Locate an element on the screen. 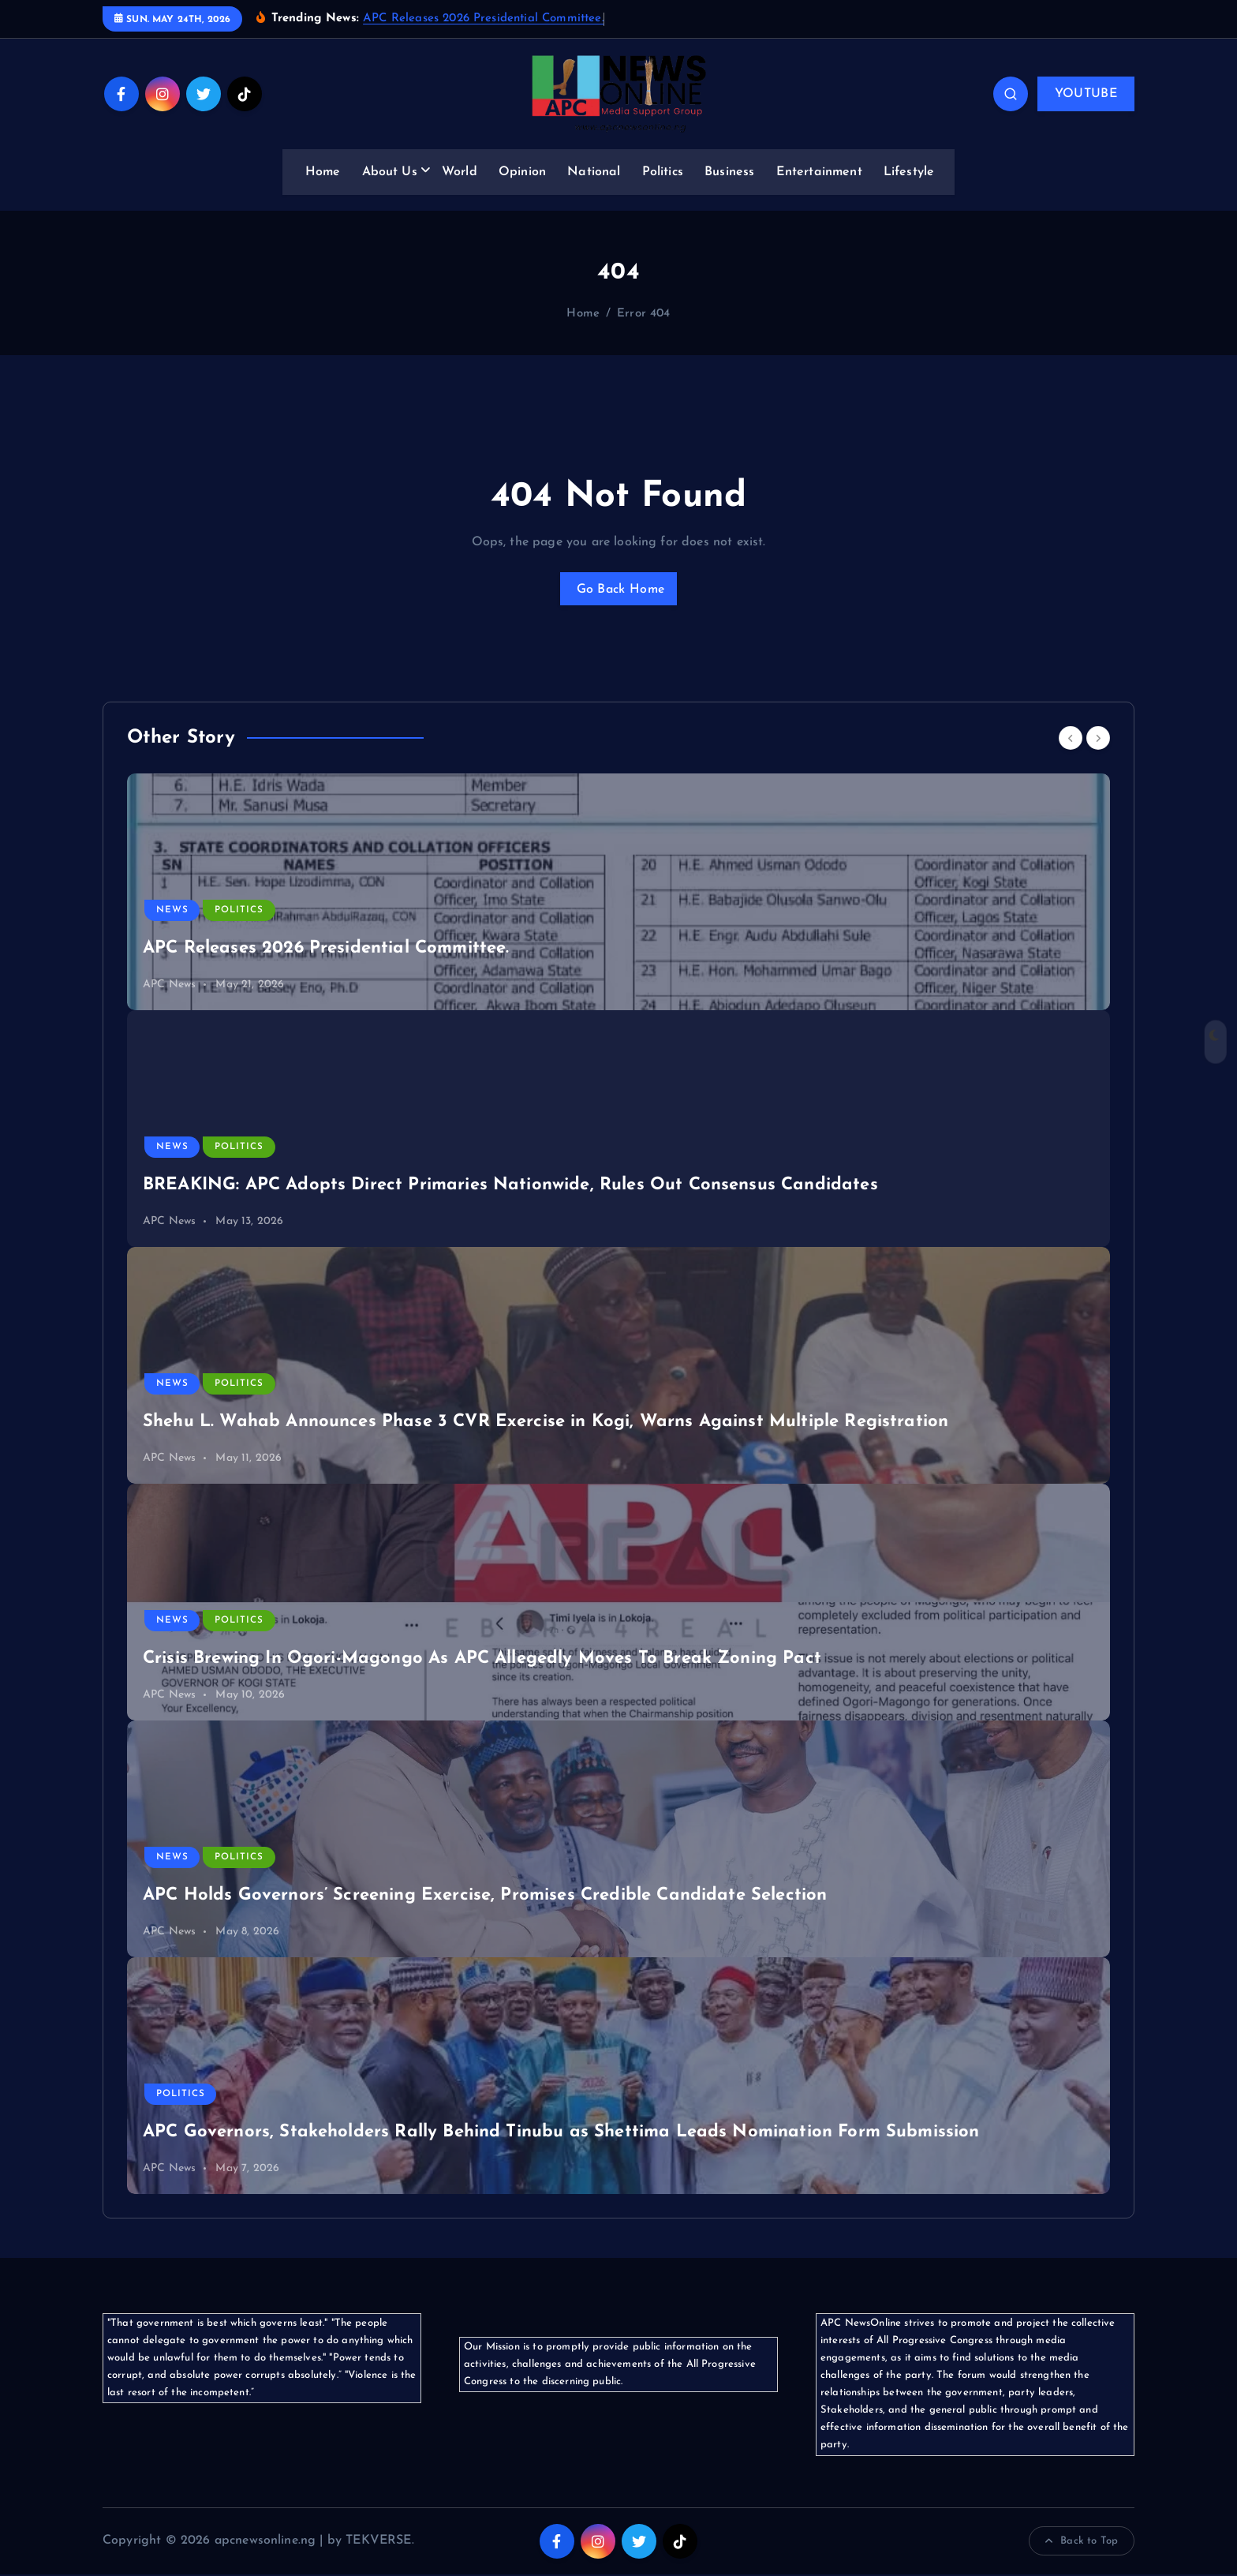 The height and width of the screenshot is (2576, 1237). National is located at coordinates (593, 172).